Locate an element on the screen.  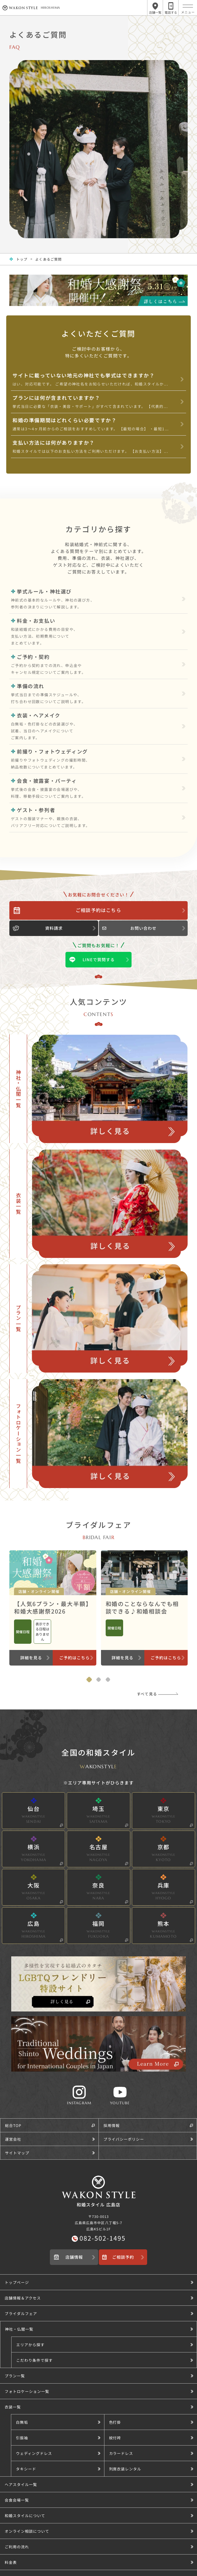
運営会社 is located at coordinates (13, 2139).